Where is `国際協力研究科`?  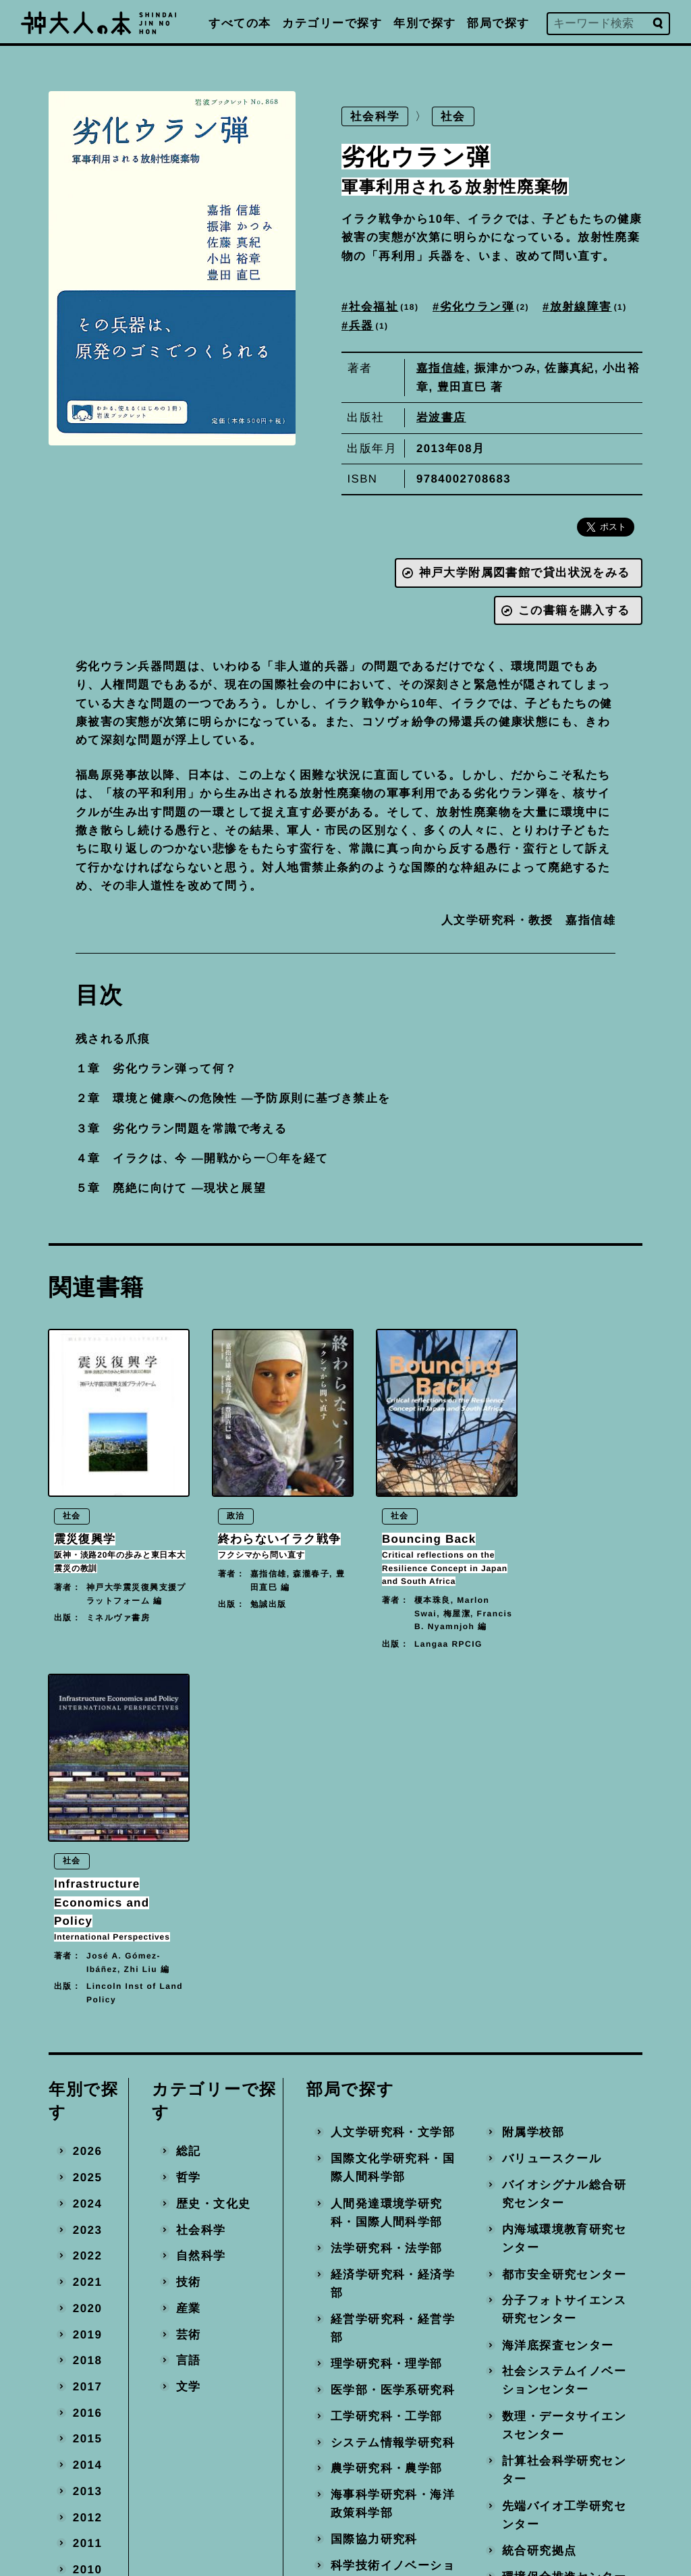
国際協力研究科 is located at coordinates (374, 2214).